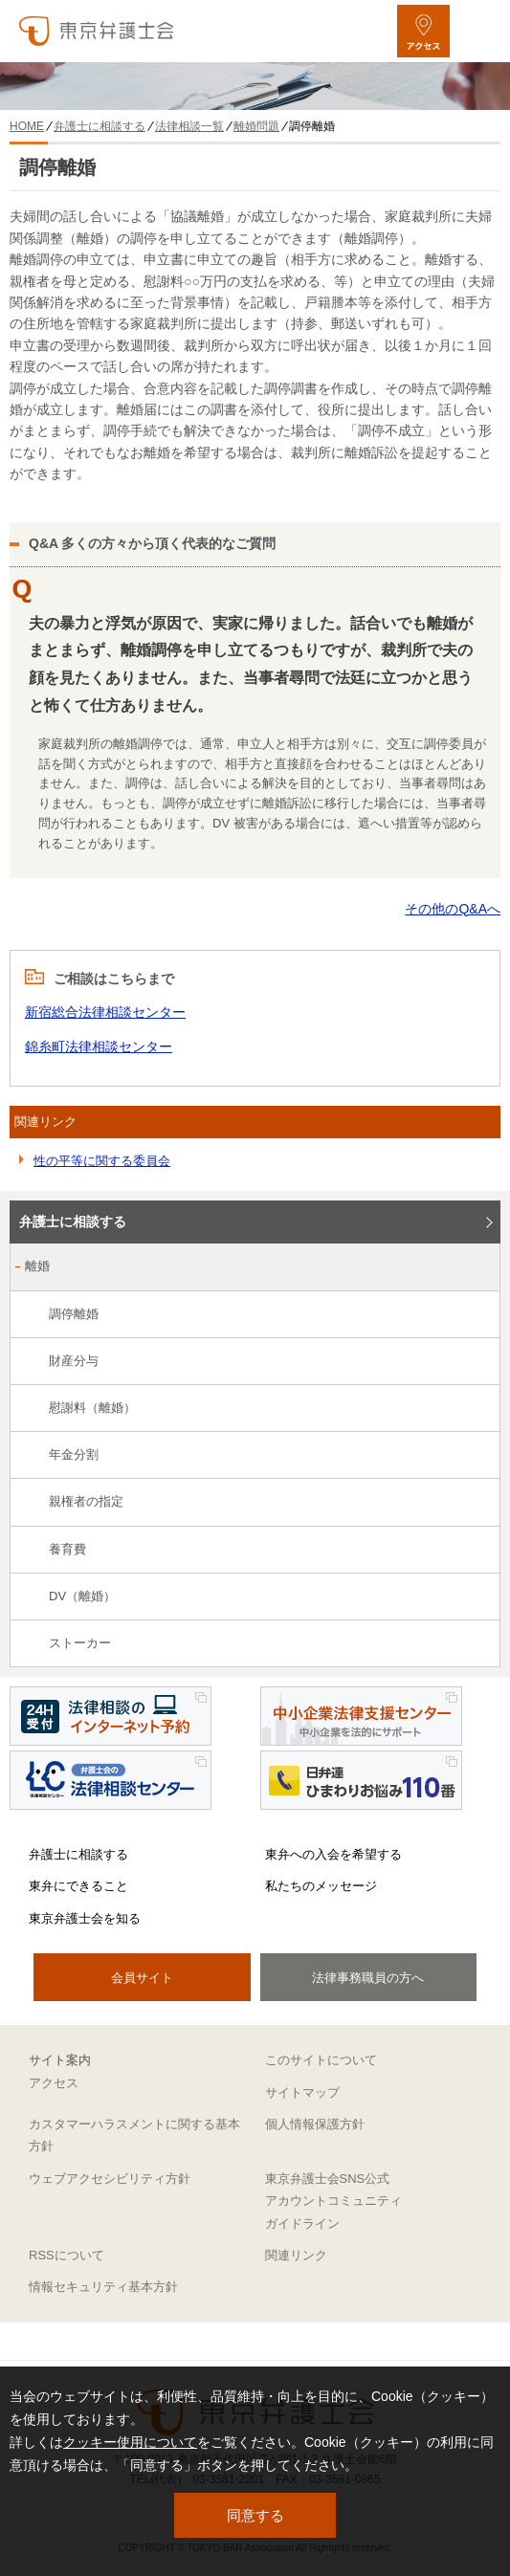  Describe the element at coordinates (66, 2255) in the screenshot. I see `RSSについて` at that location.